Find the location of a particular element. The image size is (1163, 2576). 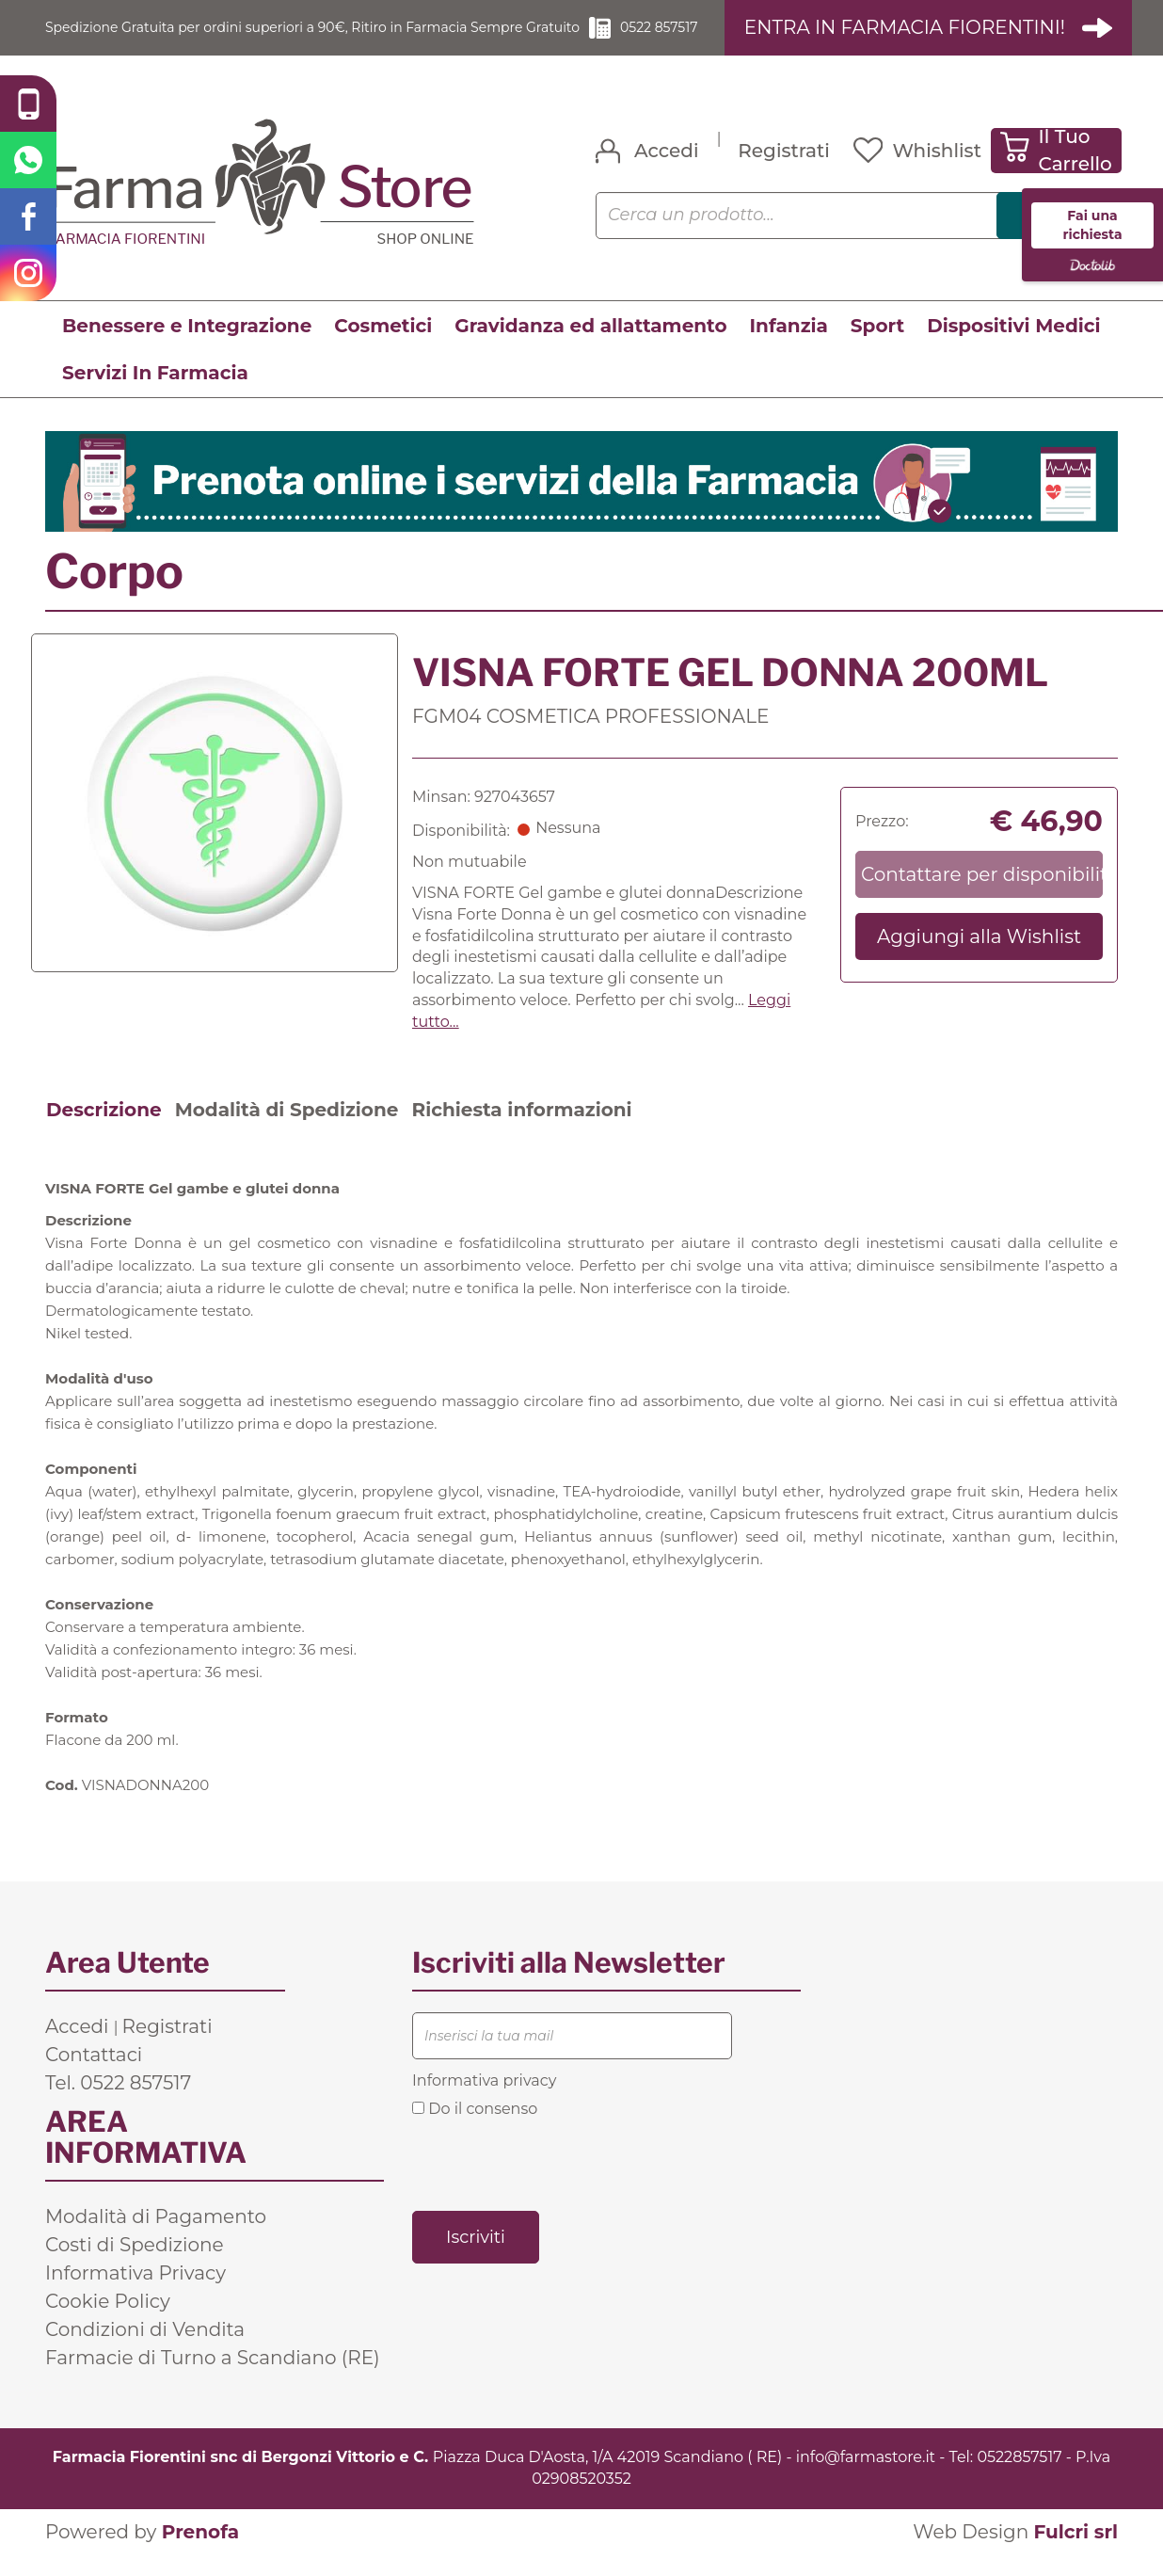

Cookie Policy is located at coordinates (107, 2323).